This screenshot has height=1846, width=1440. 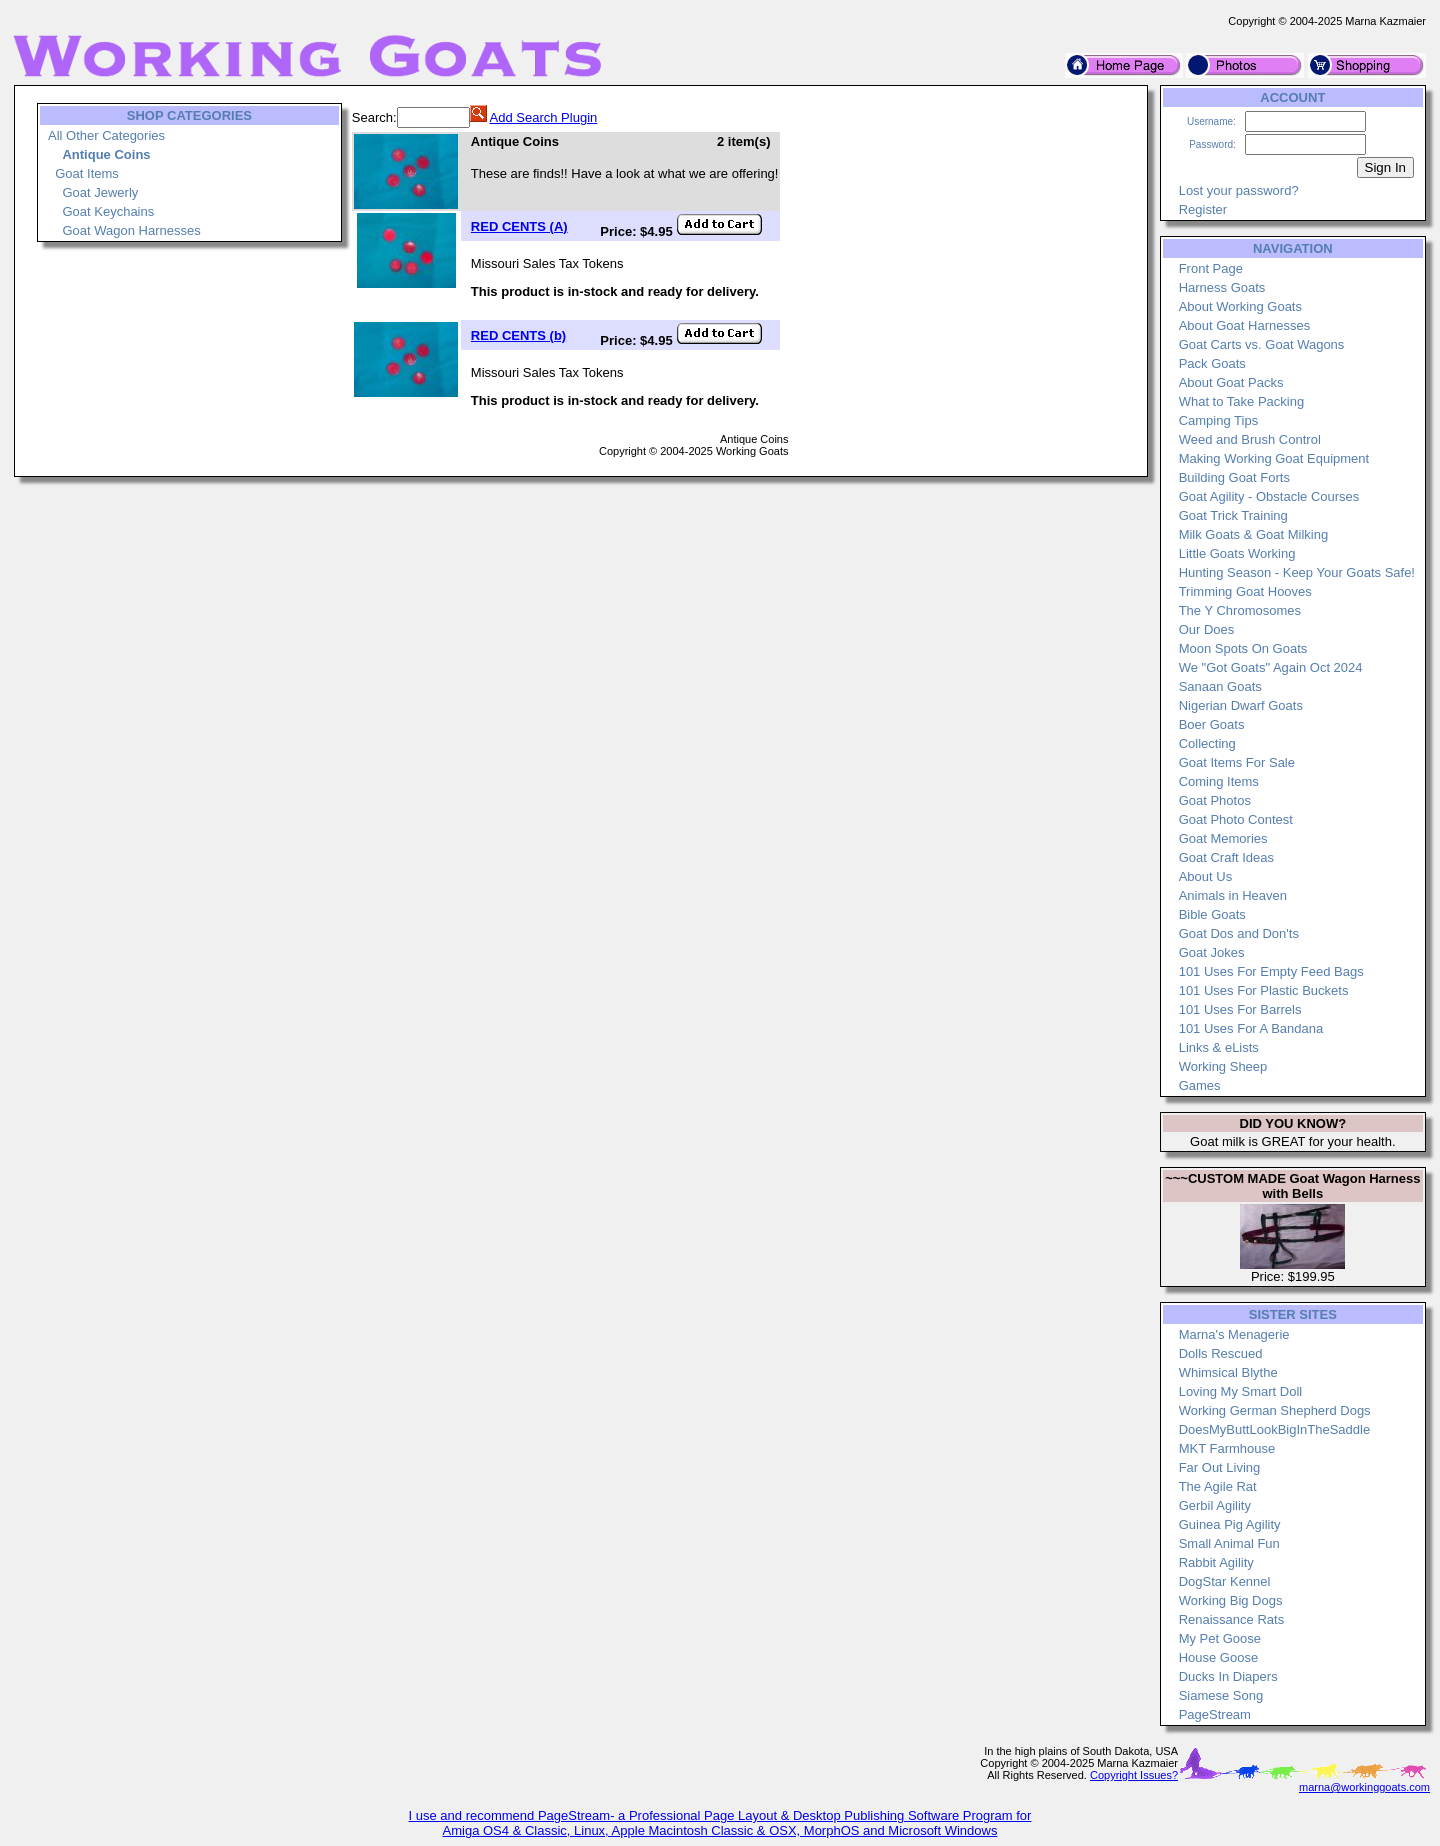 I want to click on Add Search Plugin, so click(x=544, y=117).